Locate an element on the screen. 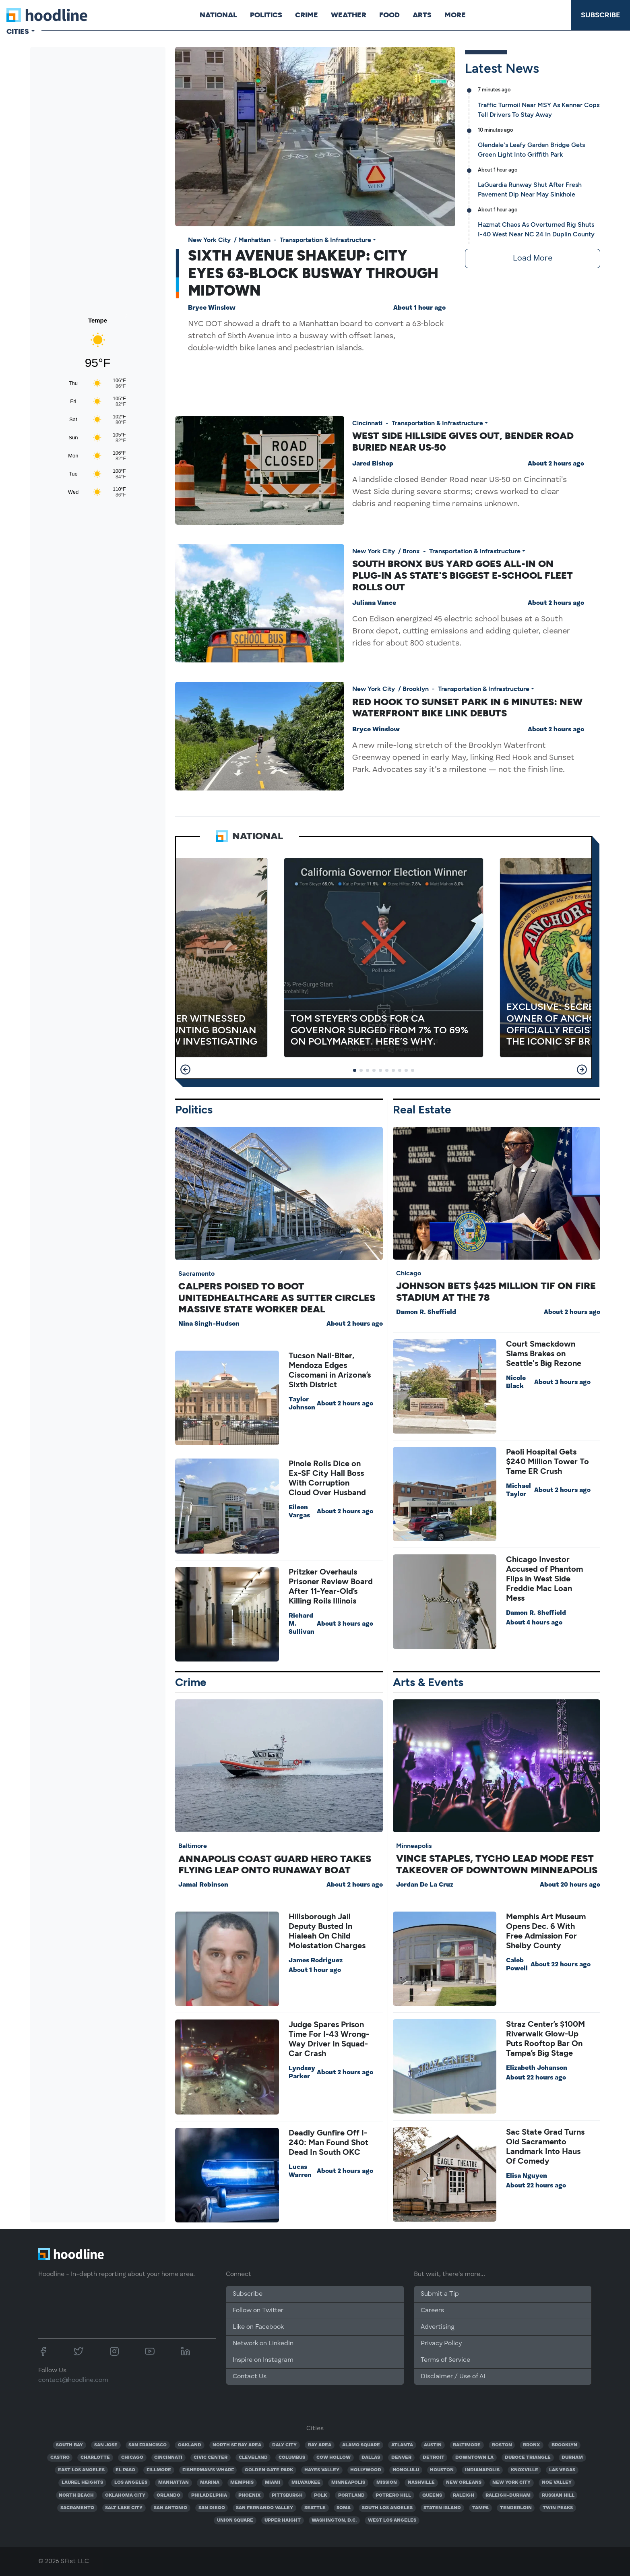 This screenshot has height=2576, width=630. Bronx is located at coordinates (411, 551).